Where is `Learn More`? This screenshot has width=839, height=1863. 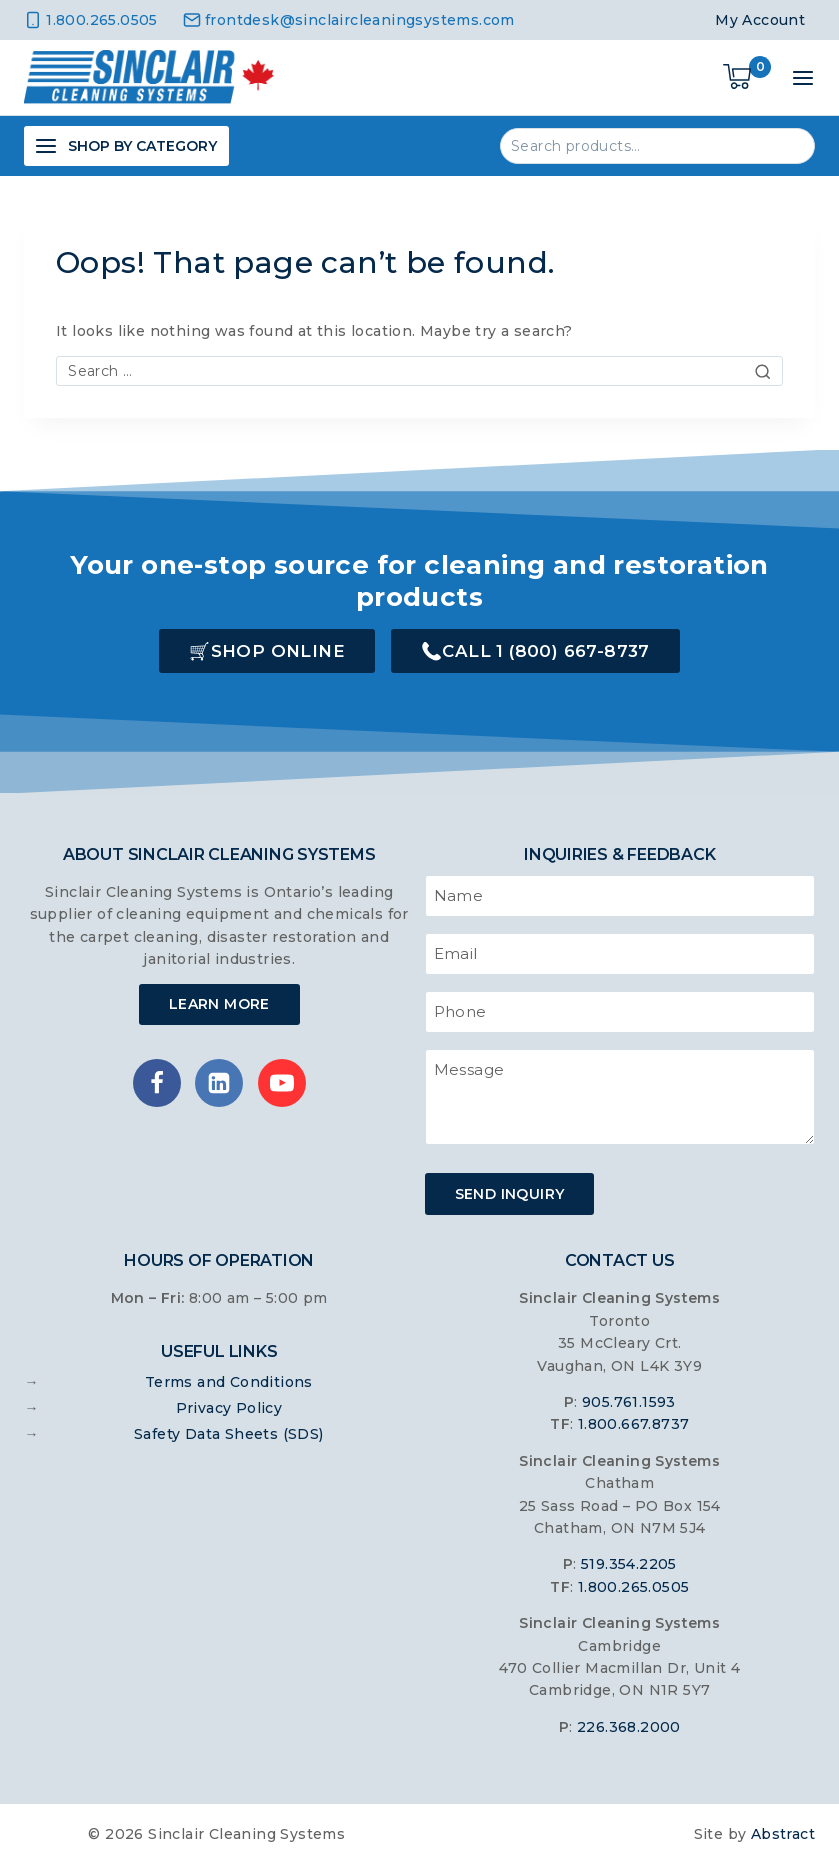 Learn More is located at coordinates (219, 1004).